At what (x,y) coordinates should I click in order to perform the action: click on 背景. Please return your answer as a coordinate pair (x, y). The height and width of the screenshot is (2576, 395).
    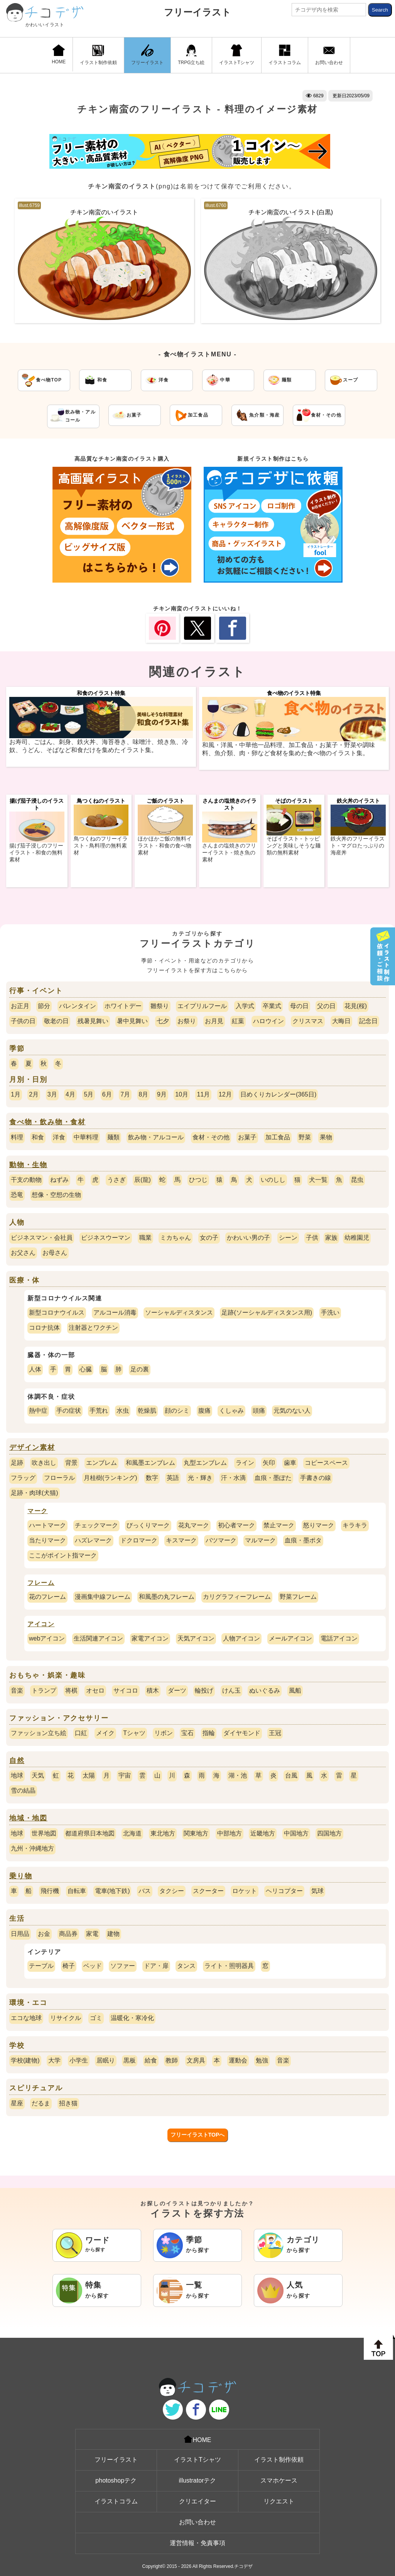
    Looking at the image, I should click on (71, 1462).